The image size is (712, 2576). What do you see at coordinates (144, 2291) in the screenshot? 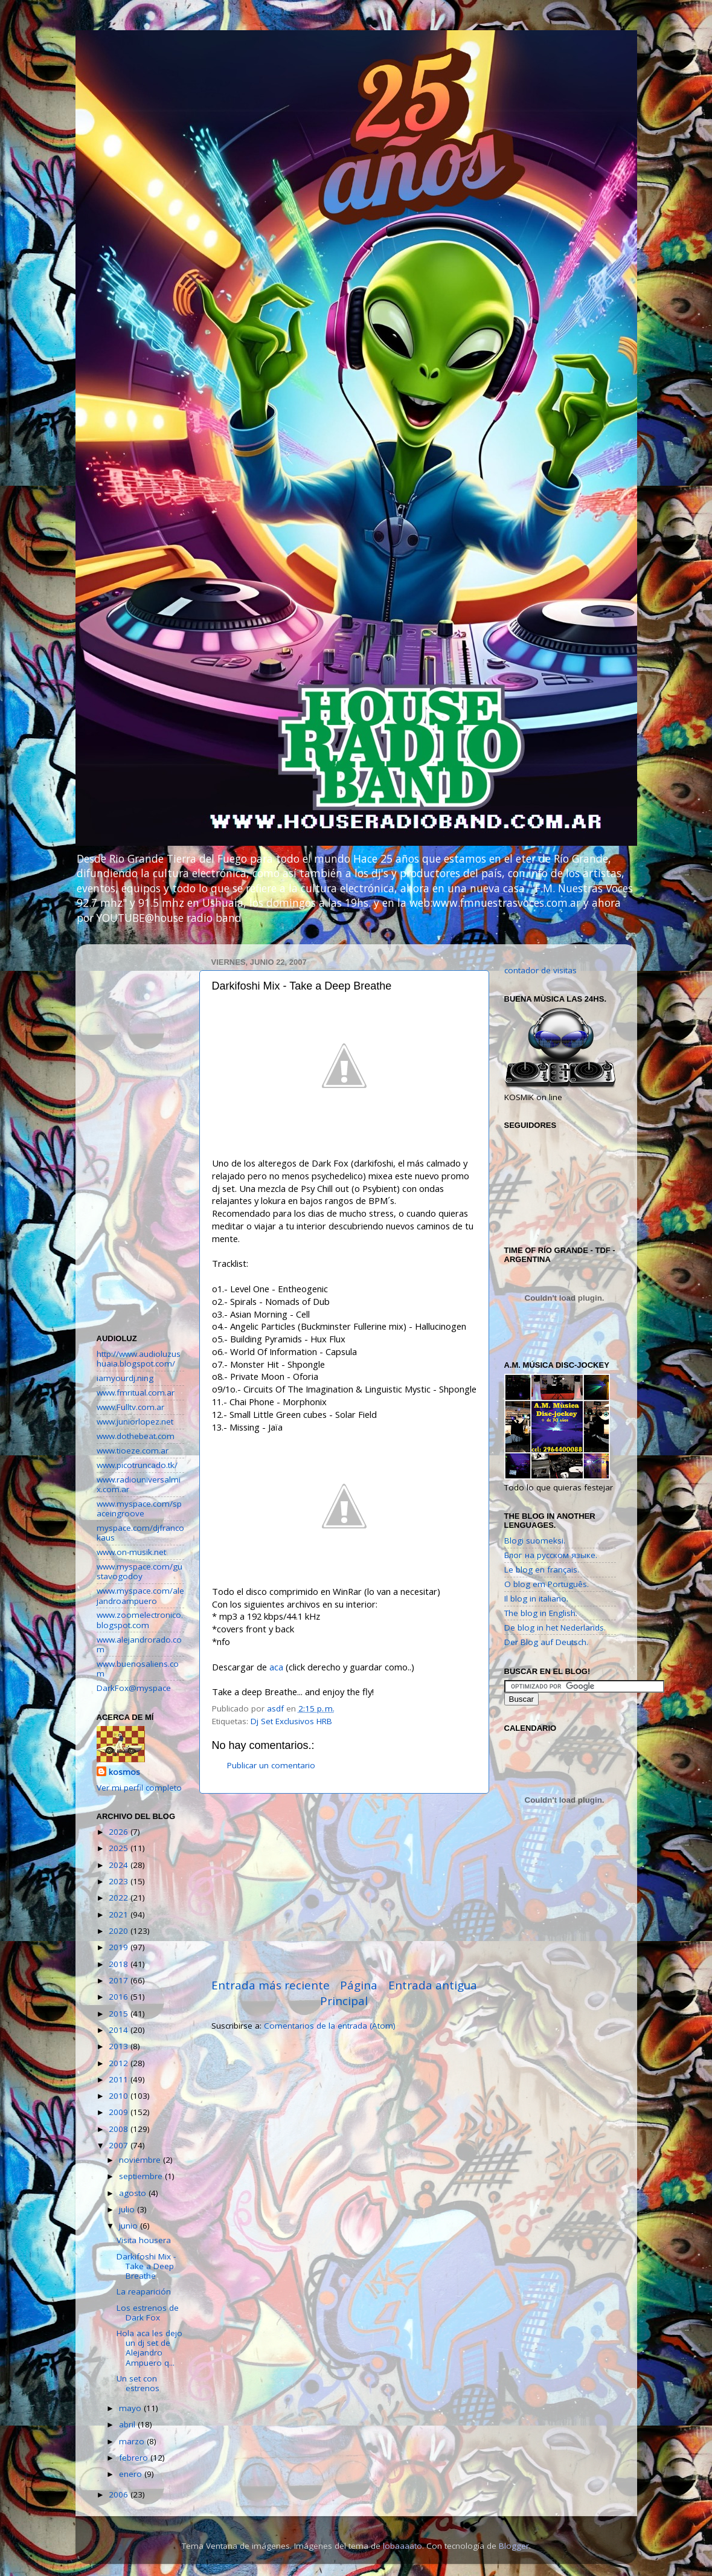
I see `La reaparición` at bounding box center [144, 2291].